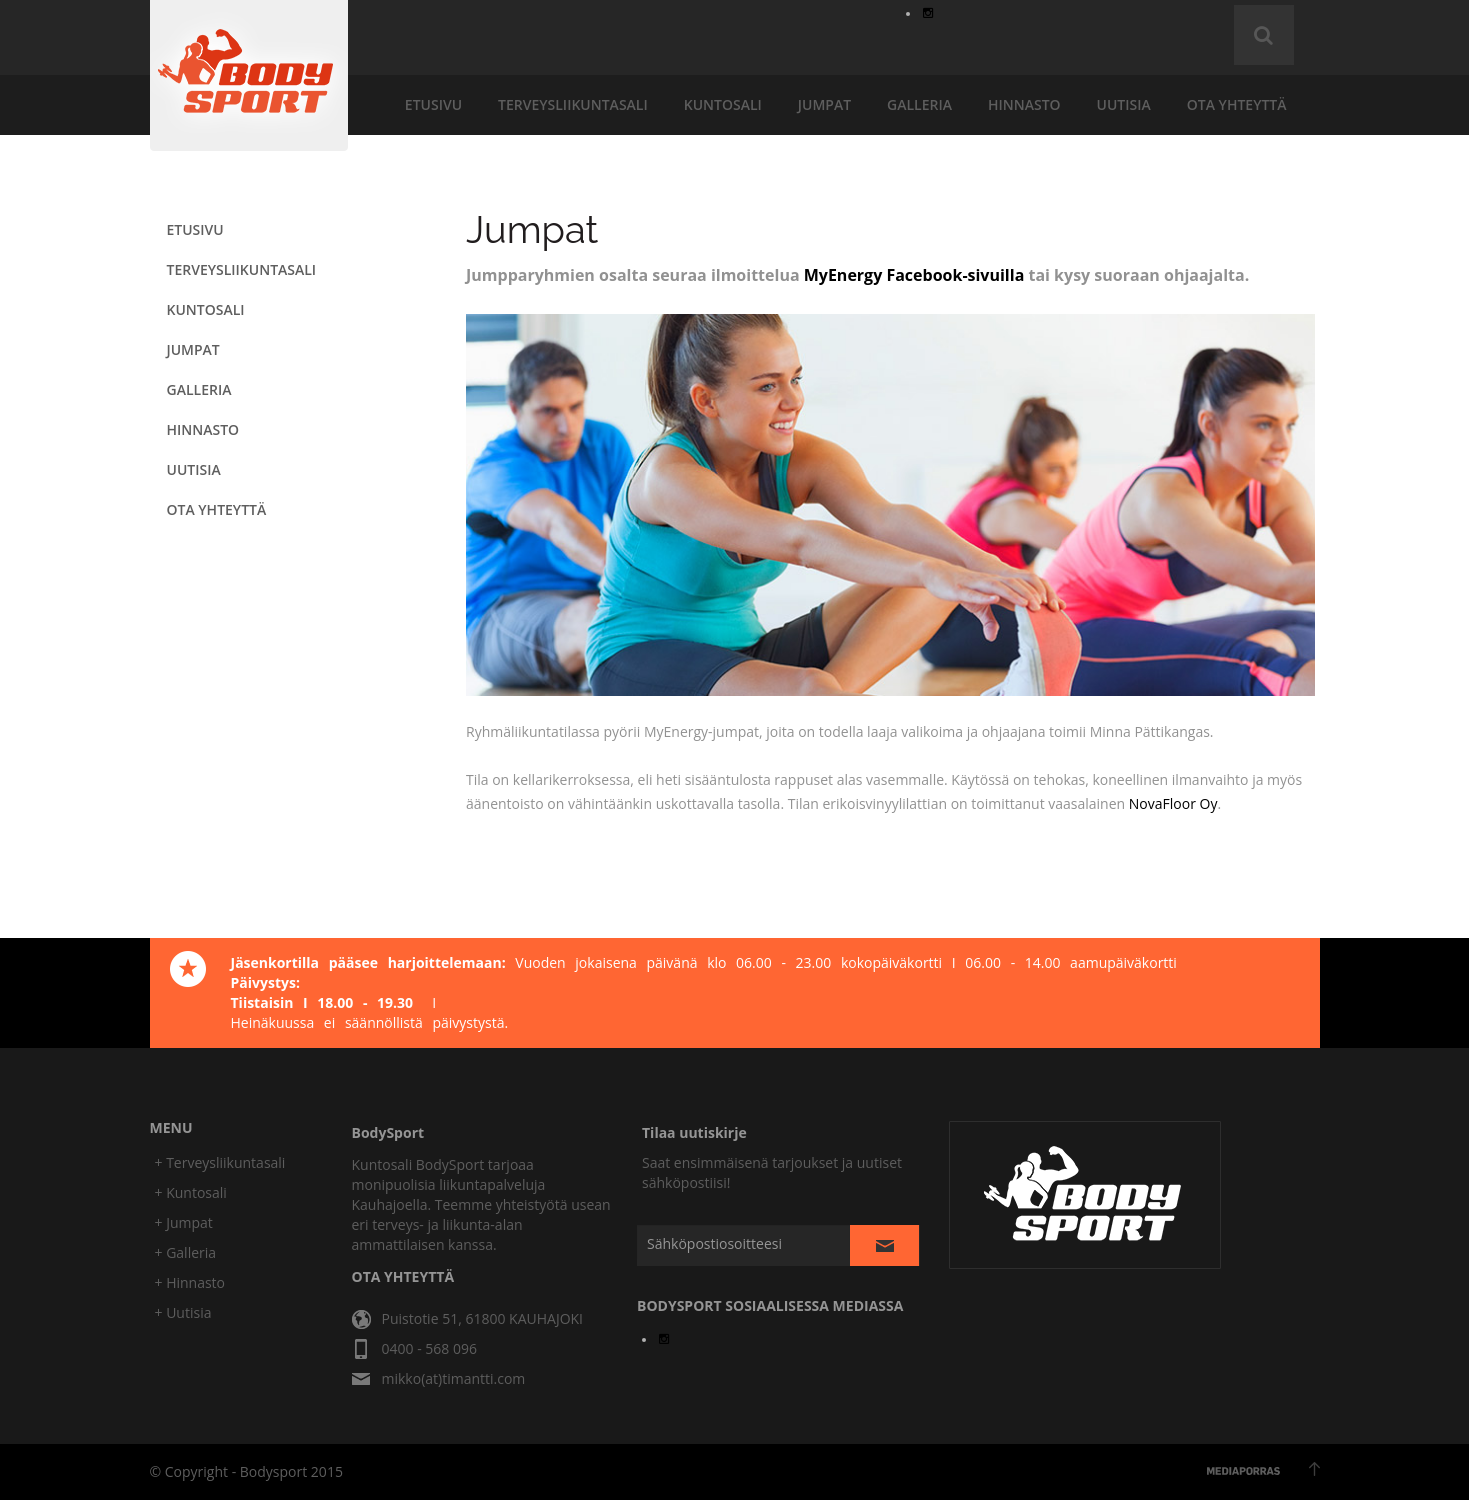 Image resolution: width=1469 pixels, height=1500 pixels. Describe the element at coordinates (919, 104) in the screenshot. I see `galleria` at that location.